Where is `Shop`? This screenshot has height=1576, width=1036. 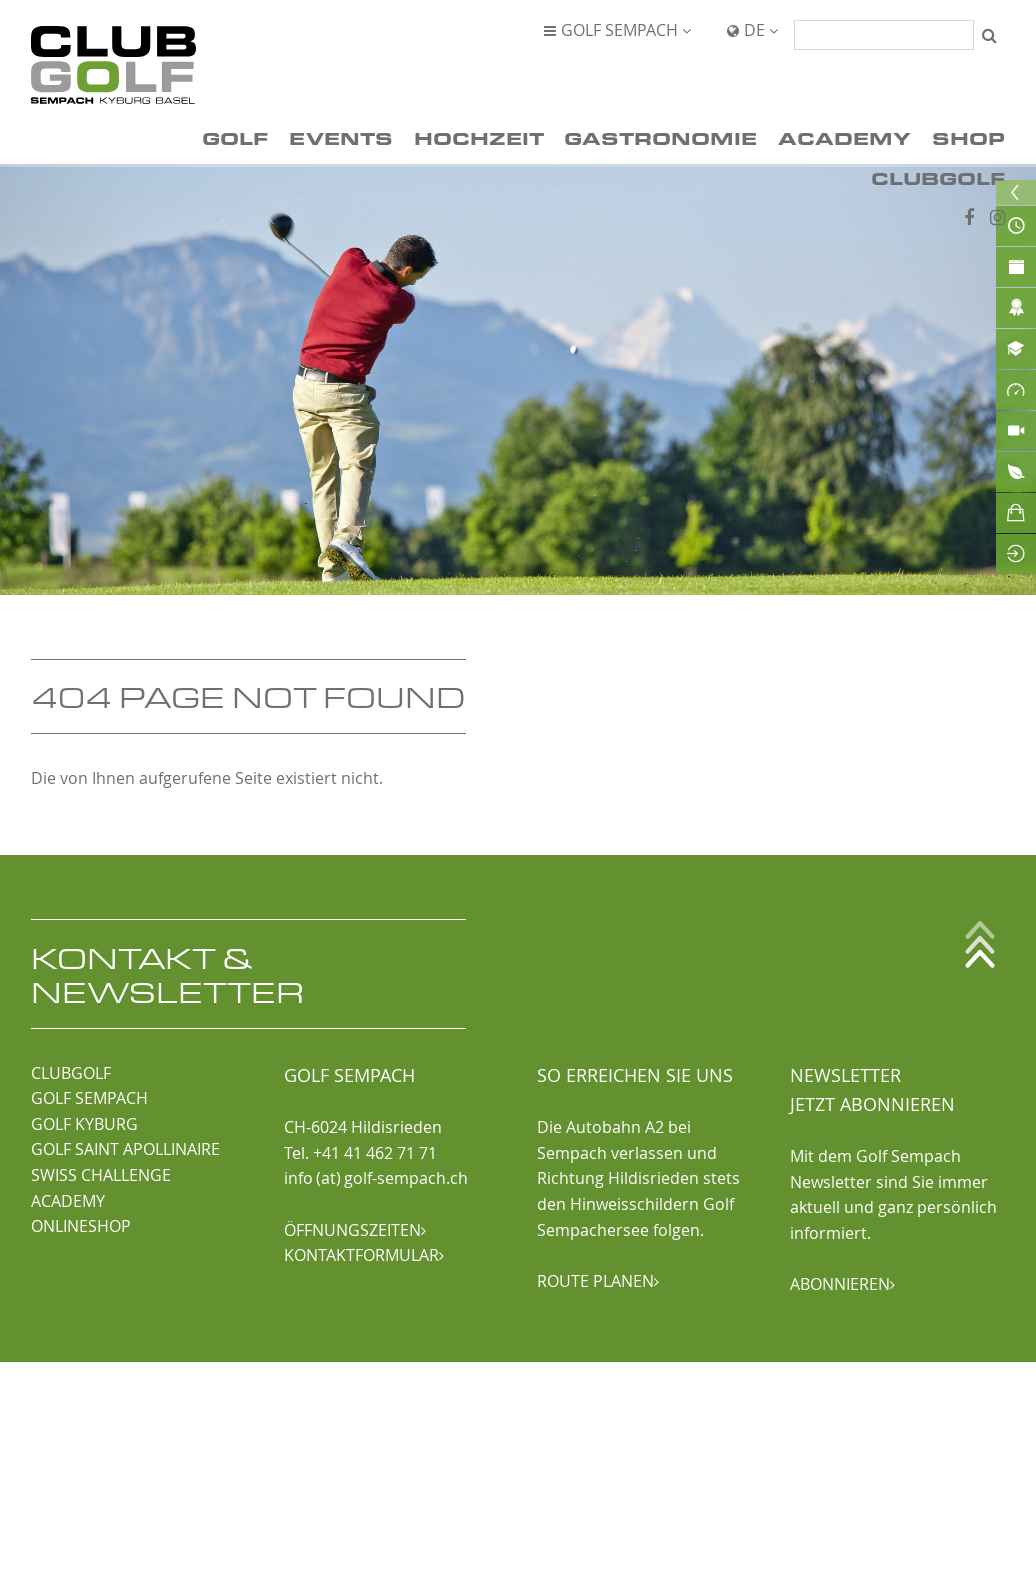 Shop is located at coordinates (968, 137).